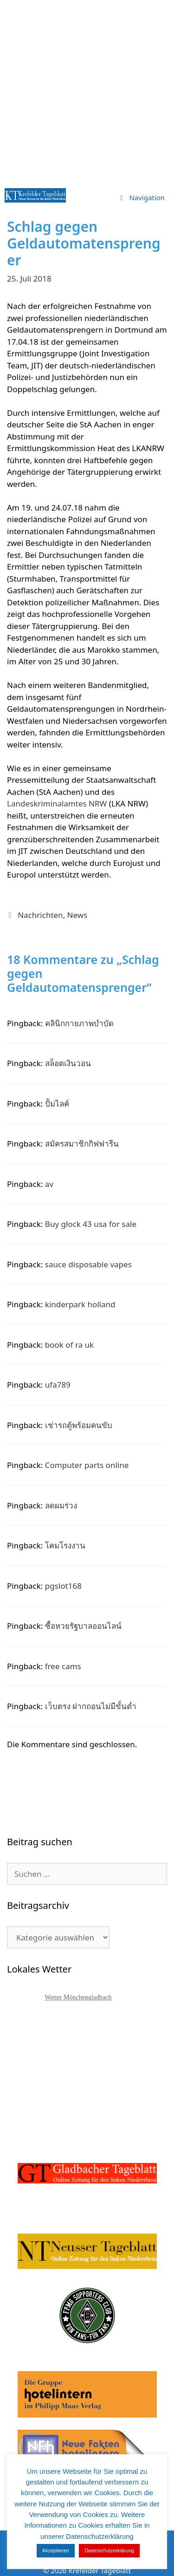  What do you see at coordinates (87, 92) in the screenshot?
I see `[Advertisement]` at bounding box center [87, 92].